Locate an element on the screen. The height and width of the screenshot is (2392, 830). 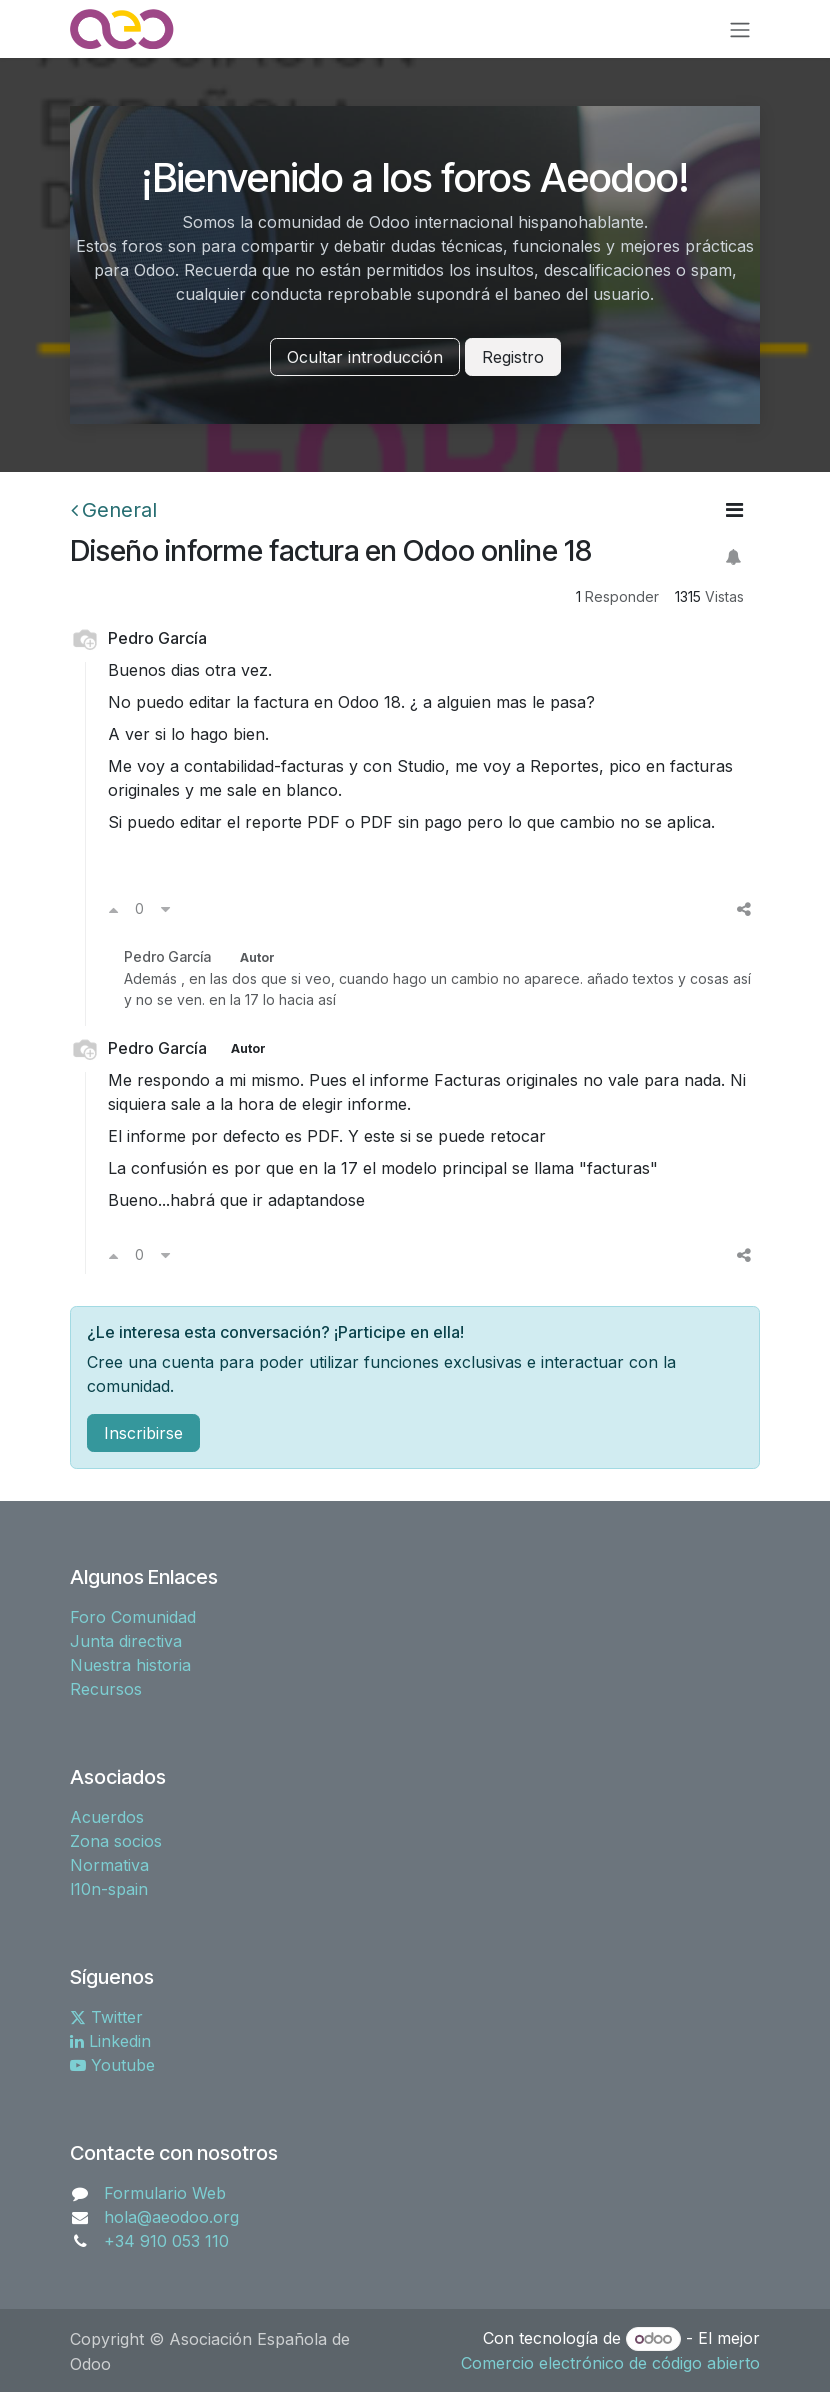
Linkedin is located at coordinates (110, 2041).